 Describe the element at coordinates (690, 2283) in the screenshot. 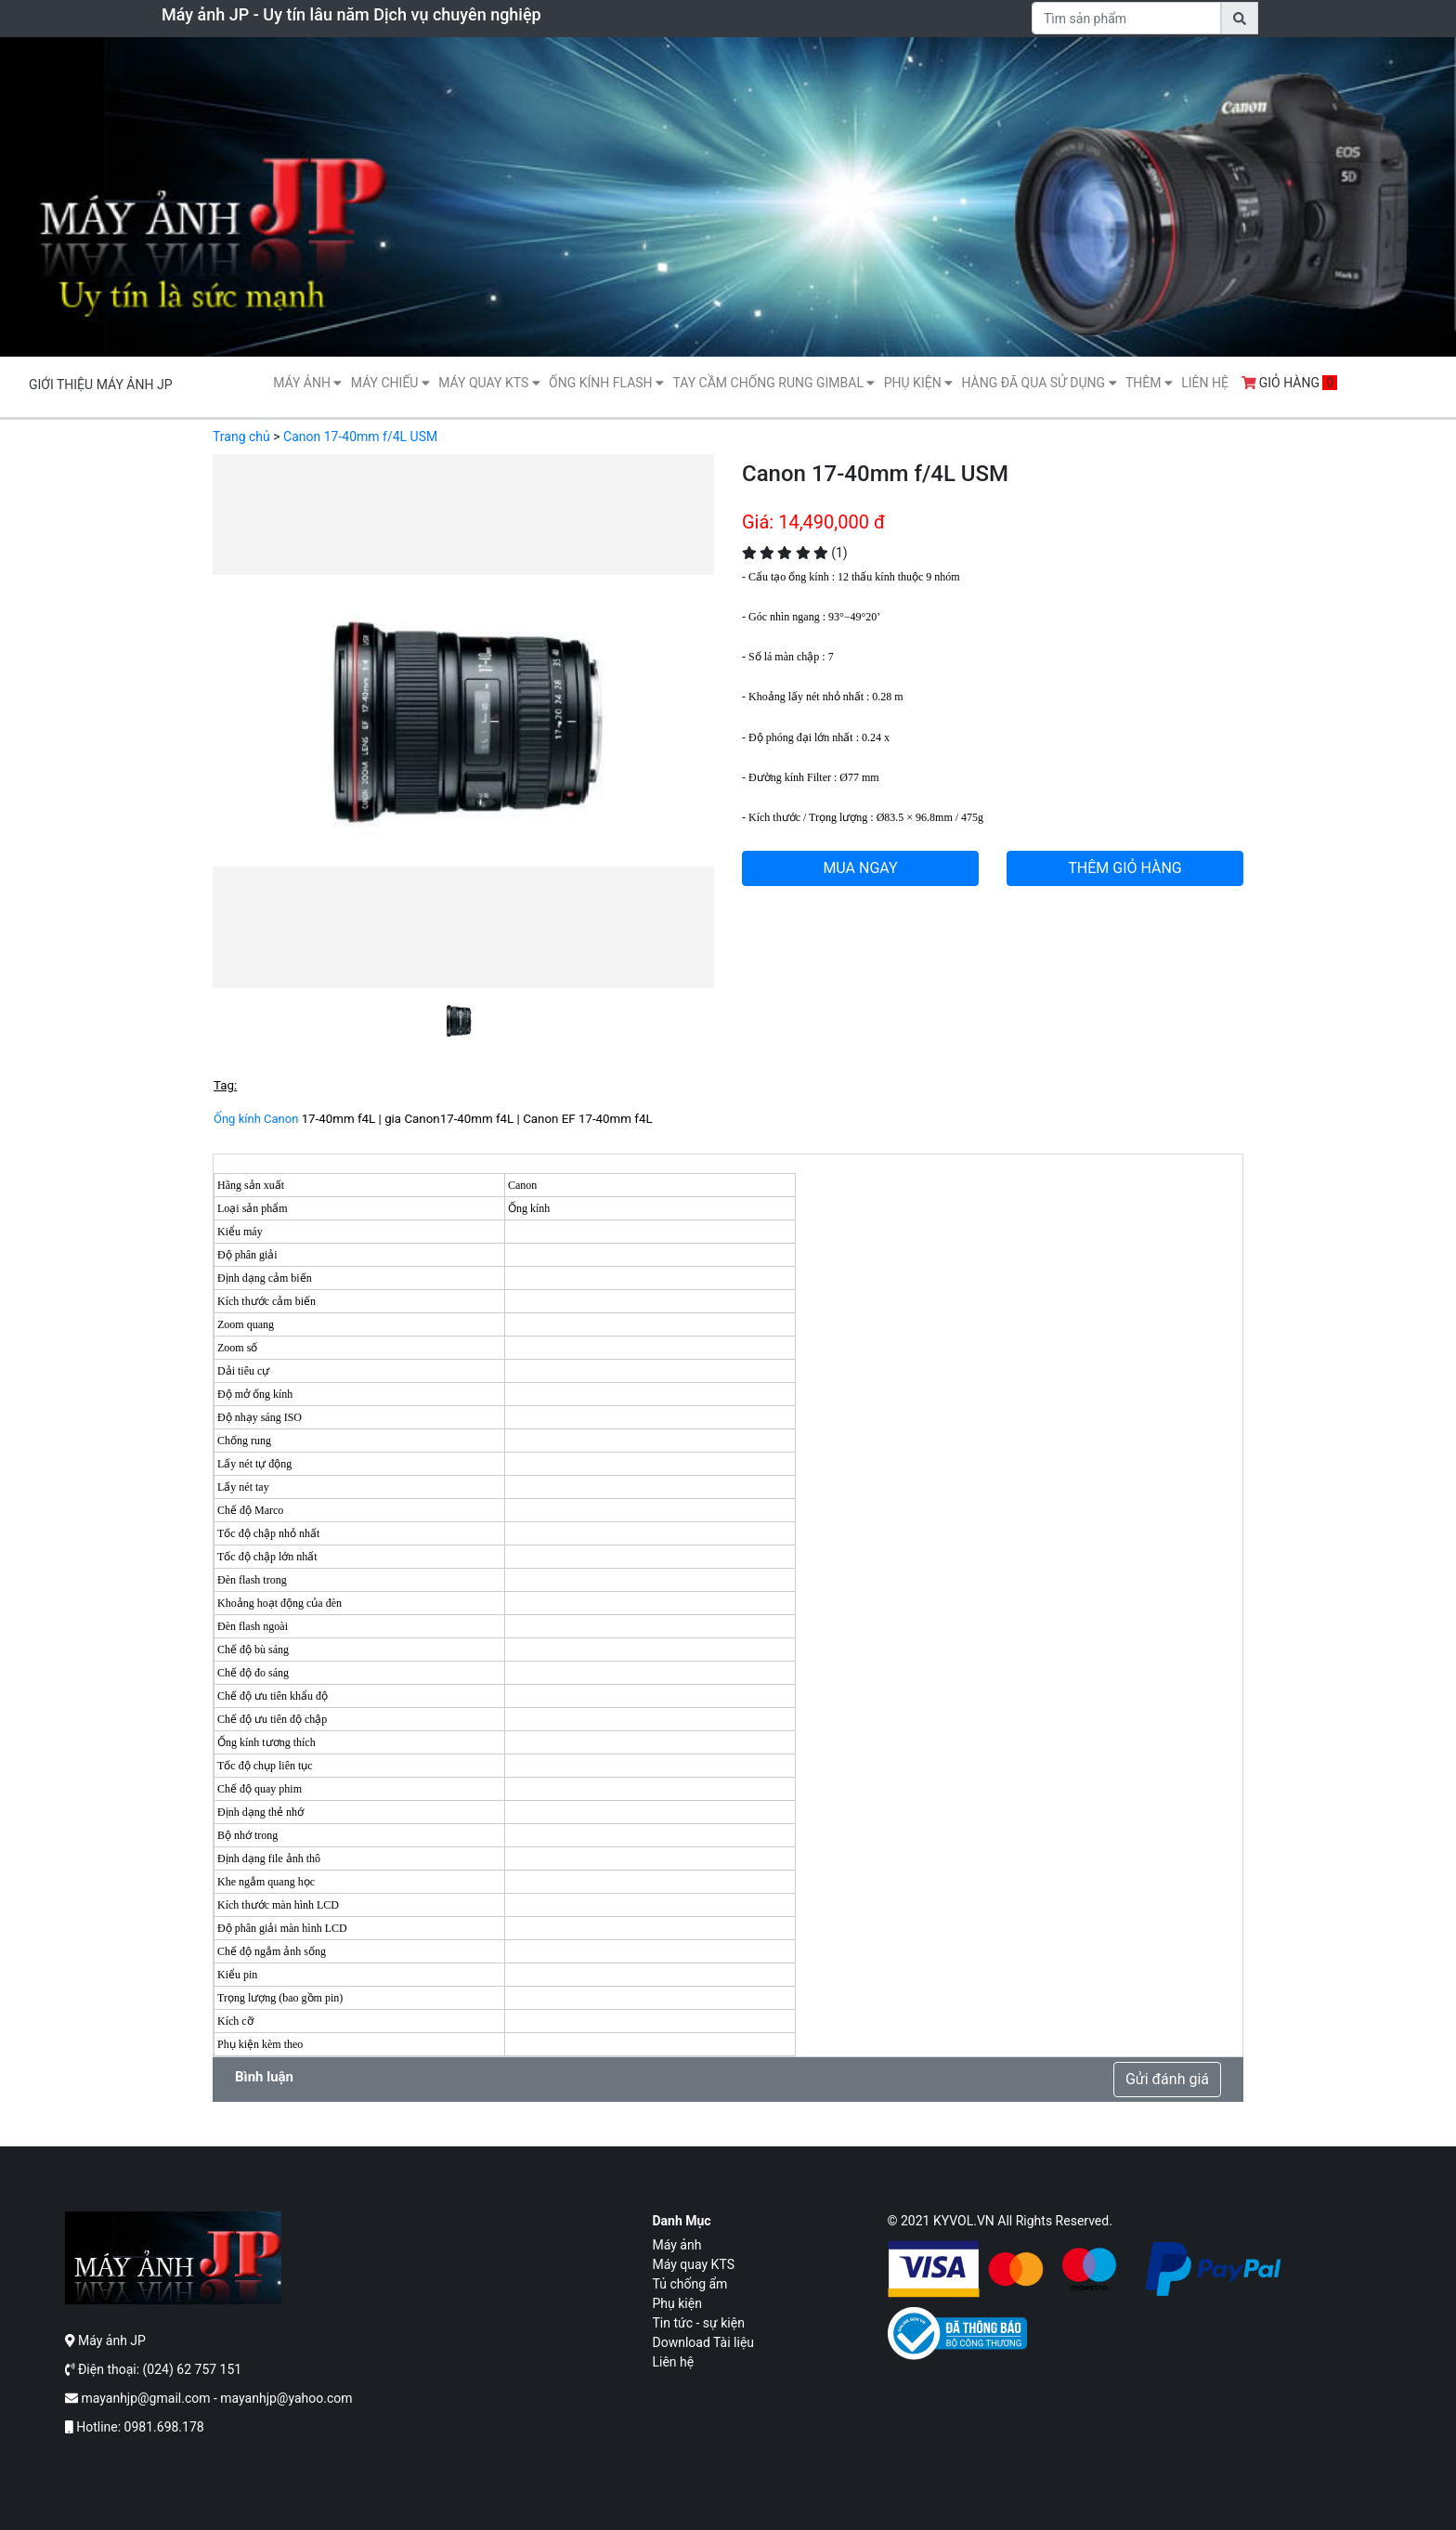

I see `Tủ chống ẩm` at that location.